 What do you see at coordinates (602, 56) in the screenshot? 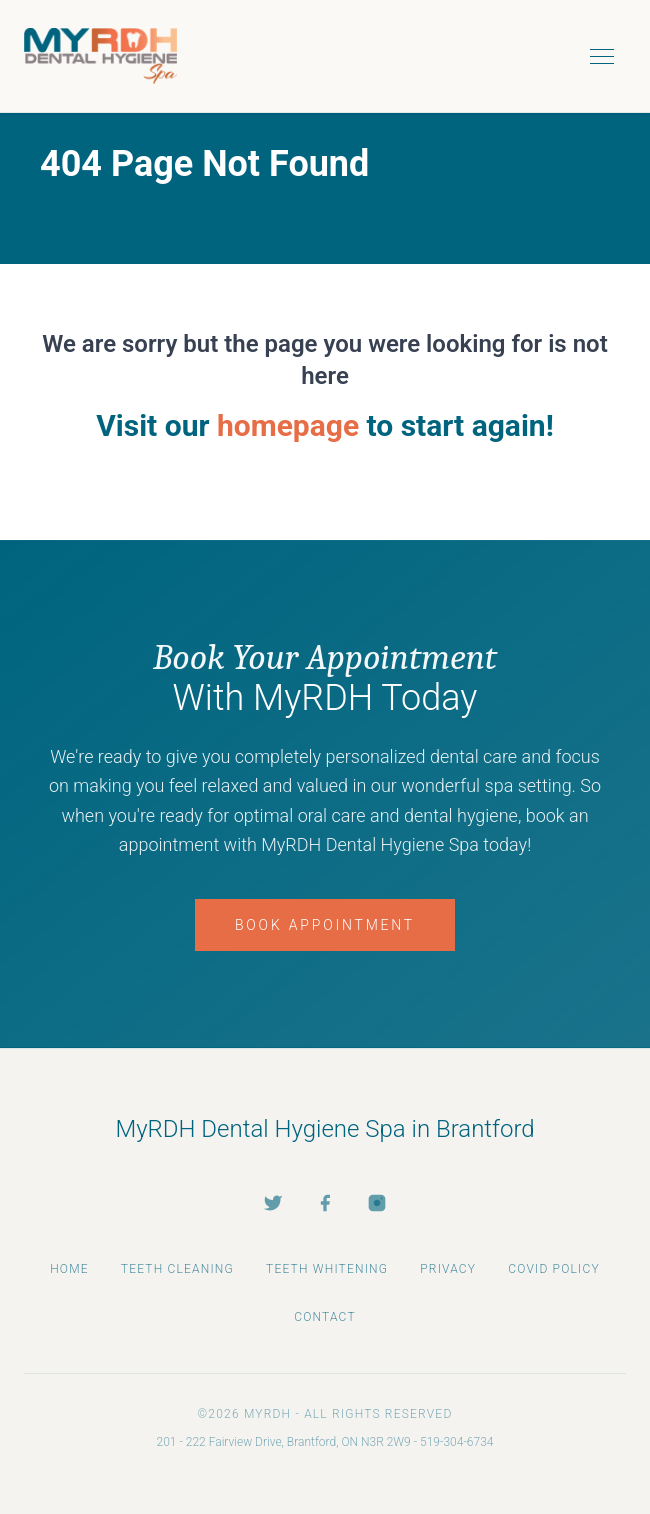
I see `[Toggle menu]` at bounding box center [602, 56].